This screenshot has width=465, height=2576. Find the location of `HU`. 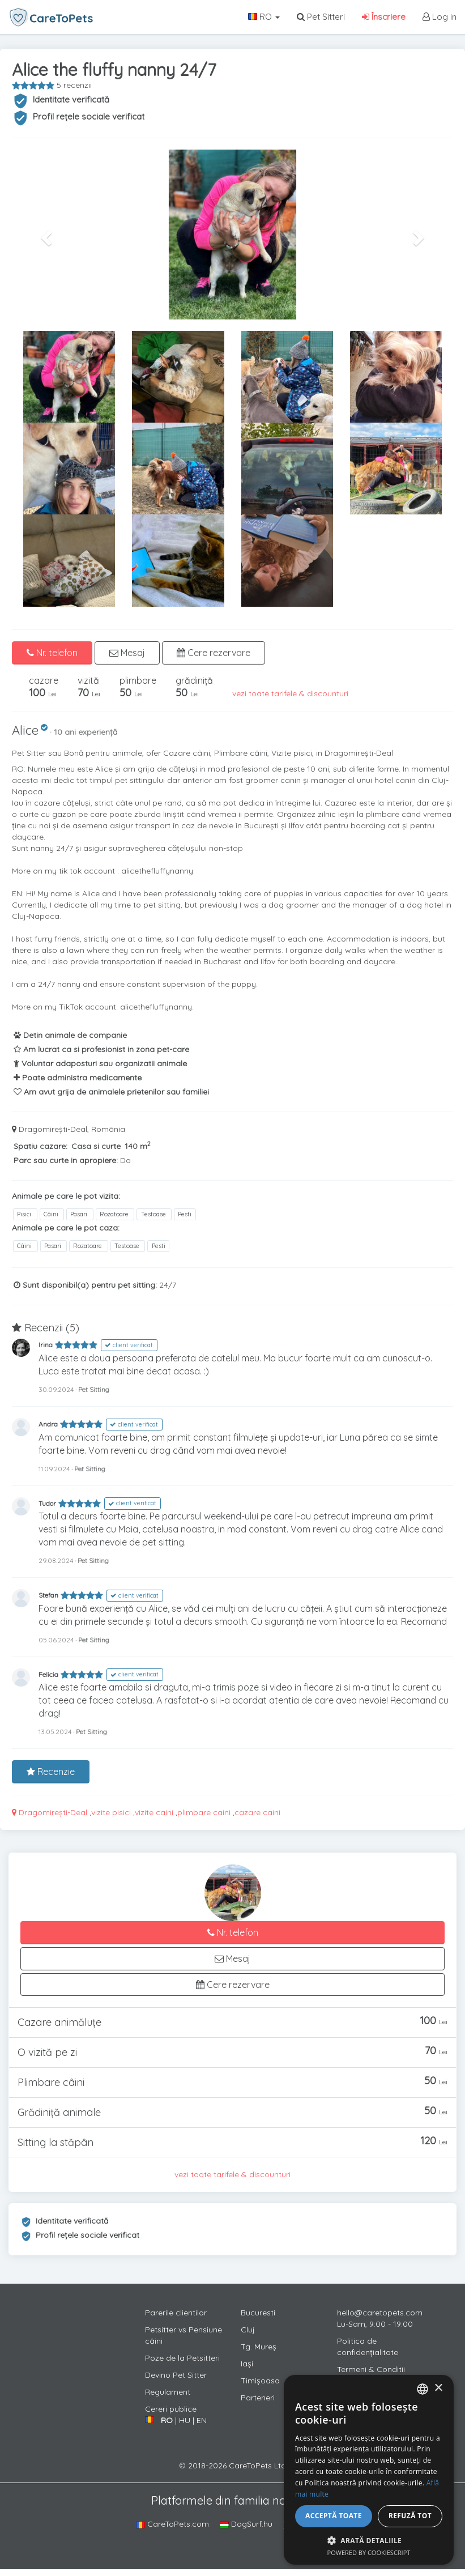

HU is located at coordinates (184, 2420).